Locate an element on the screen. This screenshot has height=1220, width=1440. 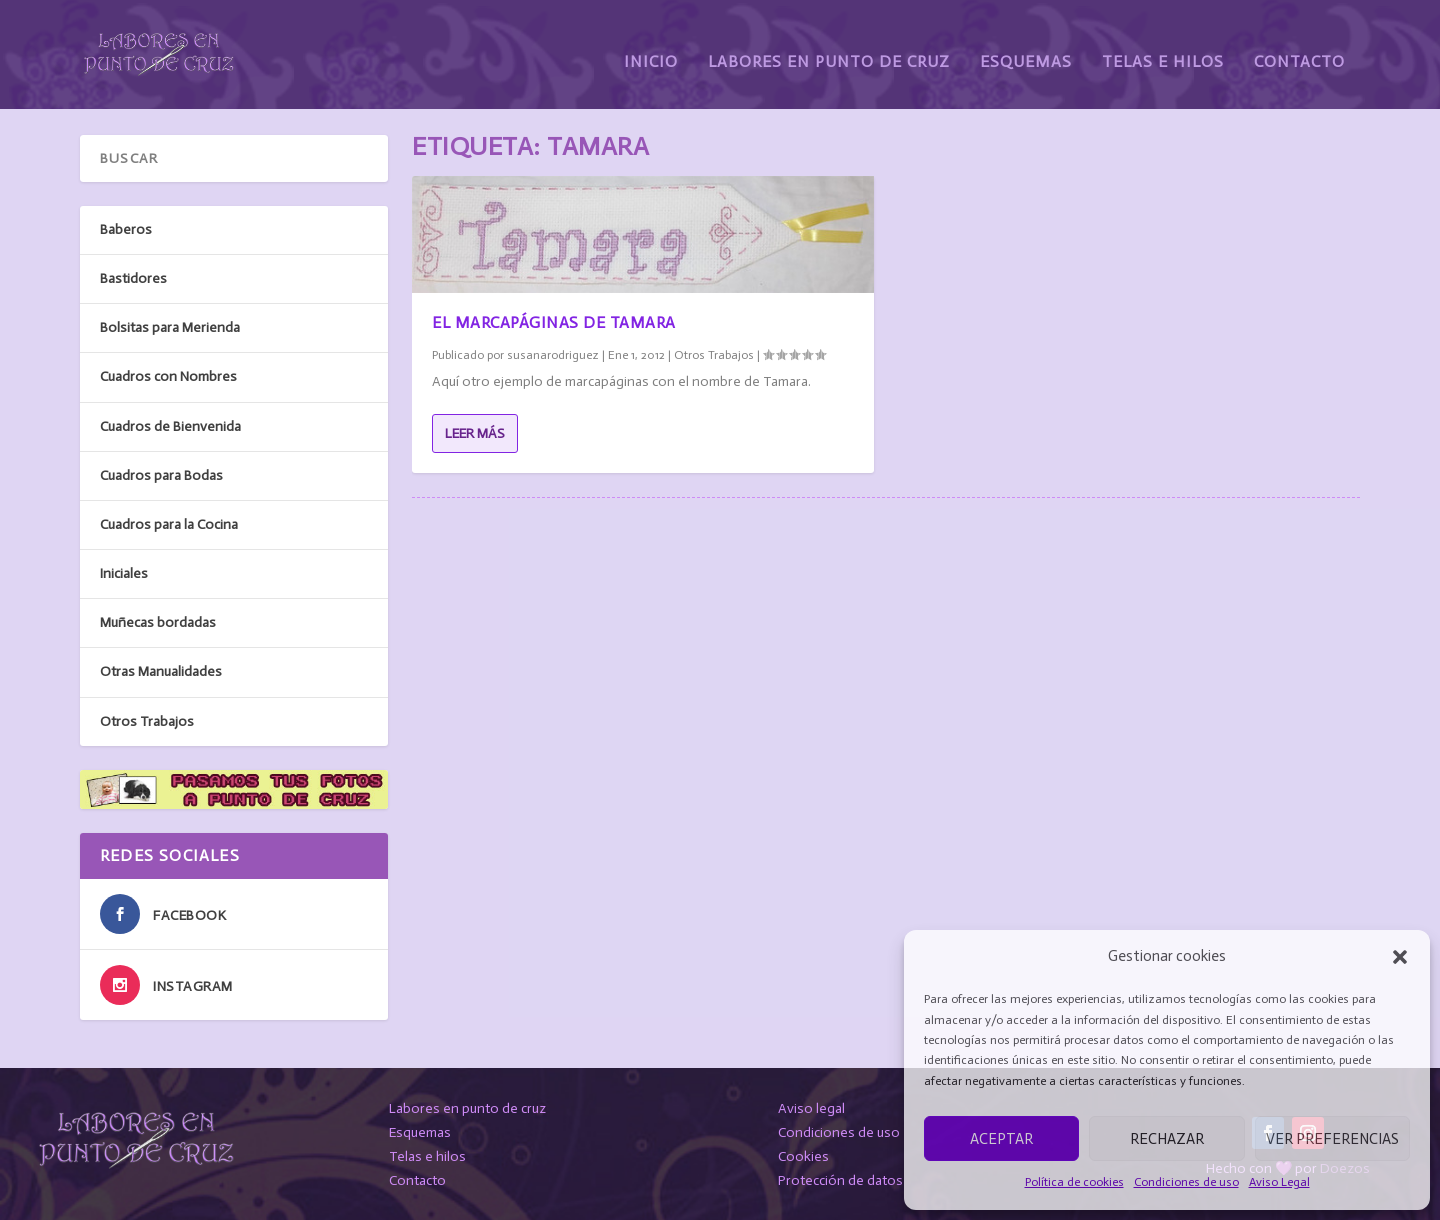
Política de cookies is located at coordinates (1074, 1182).